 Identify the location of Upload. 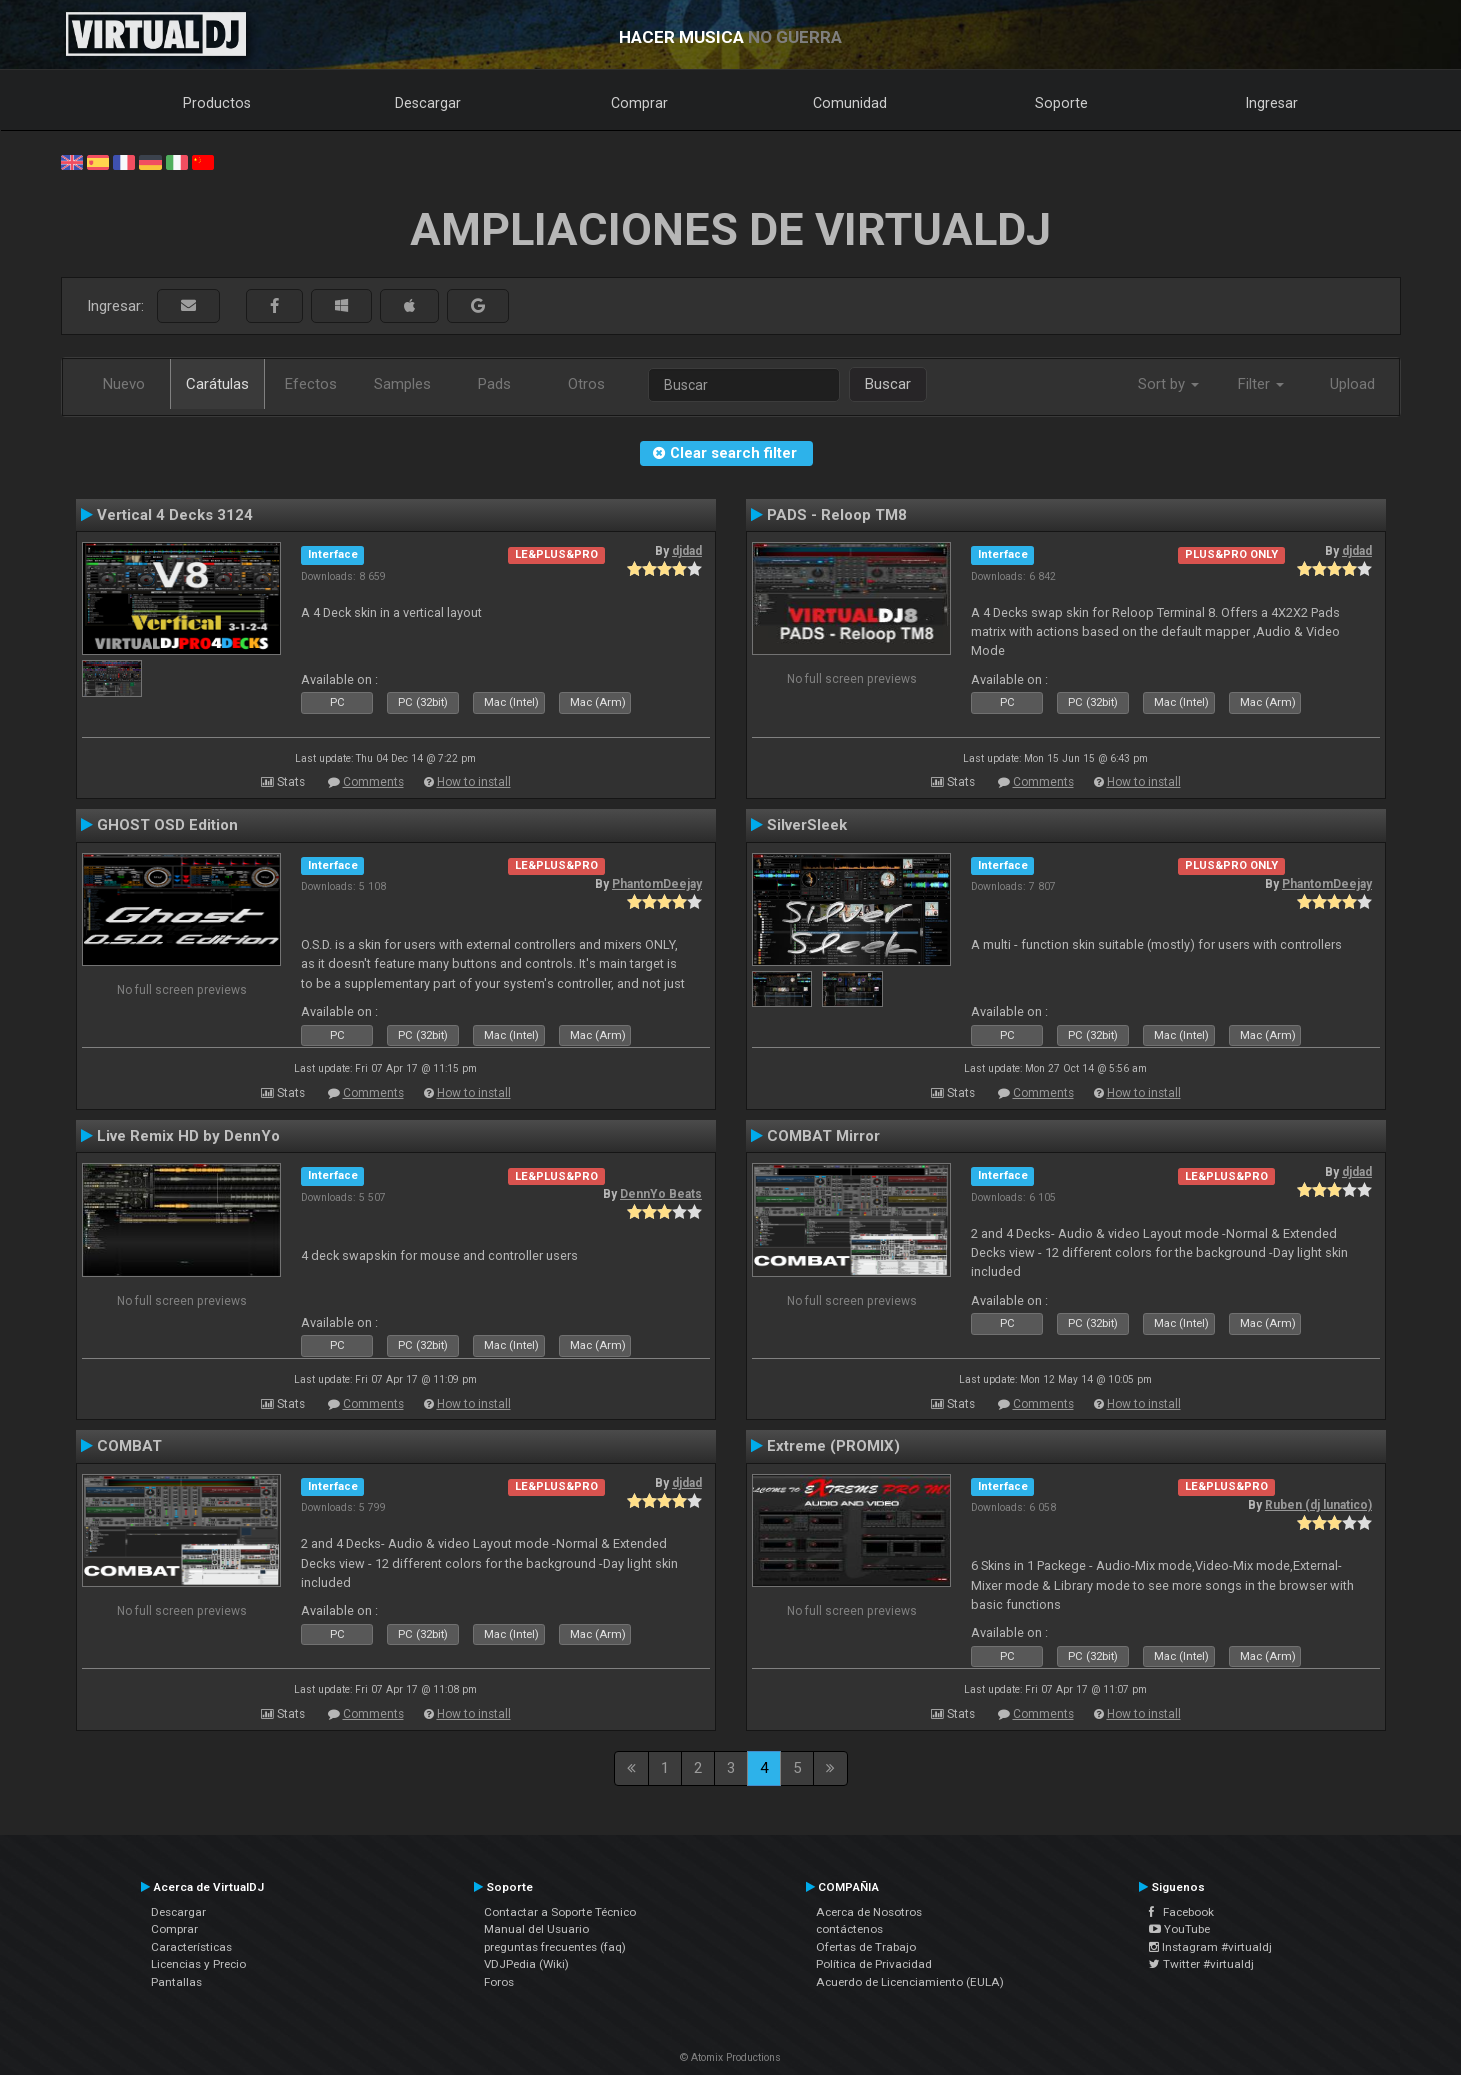
(1352, 384).